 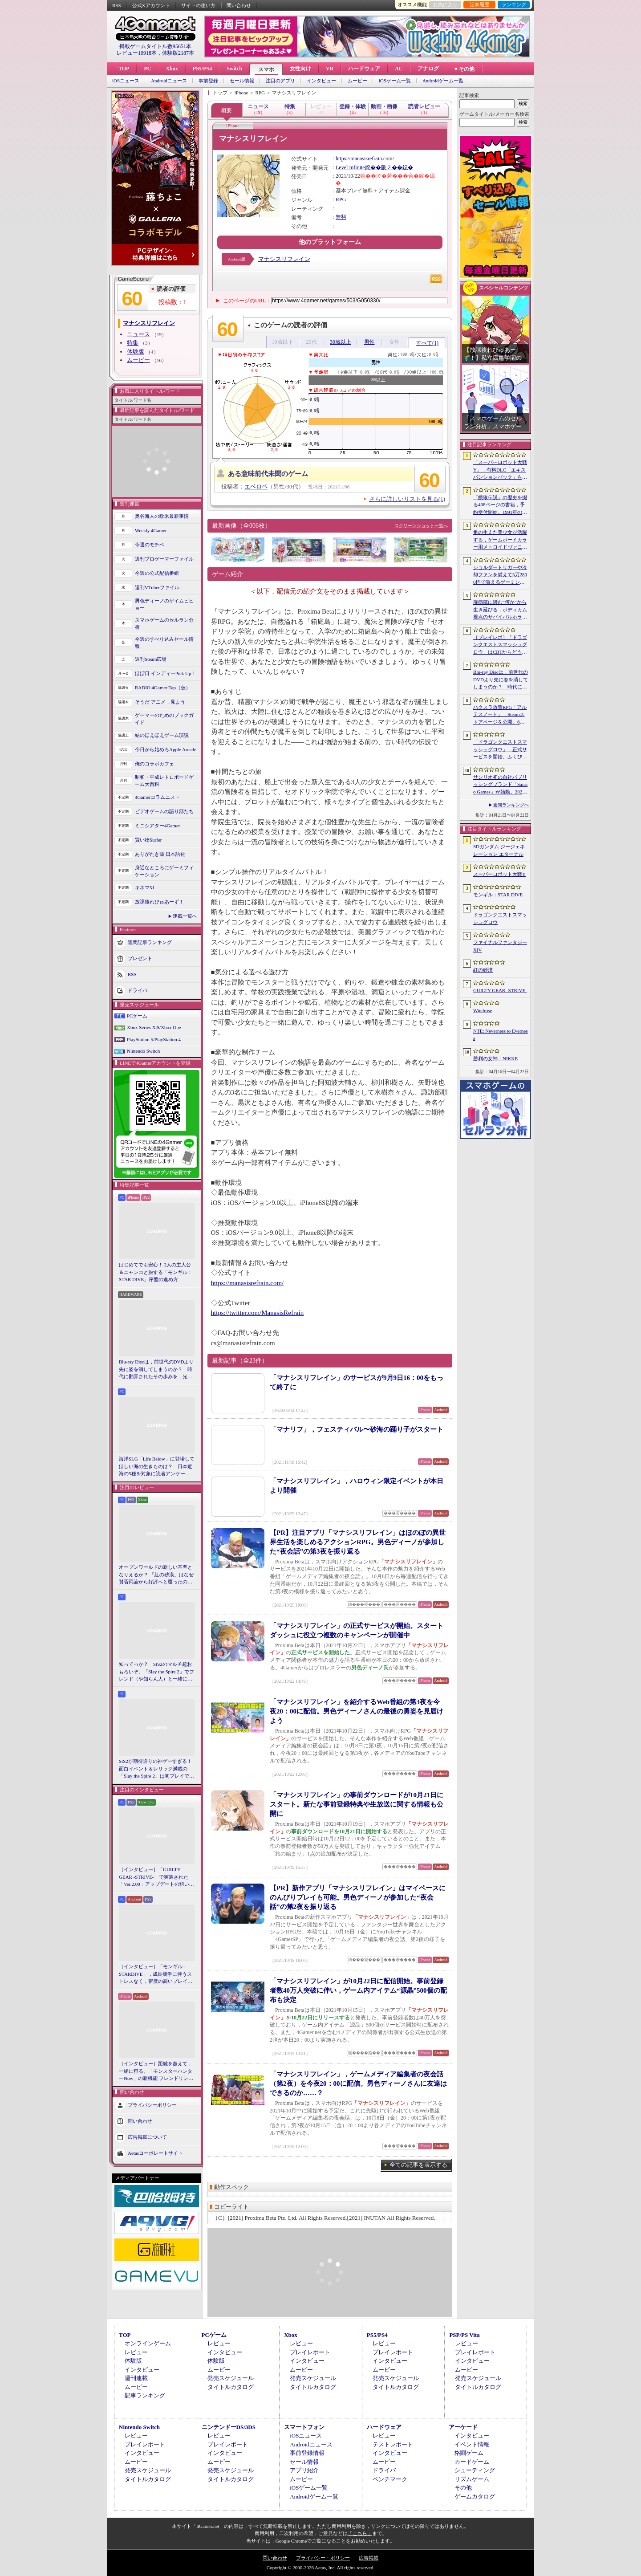 What do you see at coordinates (358, 1990) in the screenshot?
I see `「マナシスリフレイン」が10月22日に配信開始。事前登録者数40万人突破に伴い，ゲーム内アイテム“源晶”500個の配布も決定` at bounding box center [358, 1990].